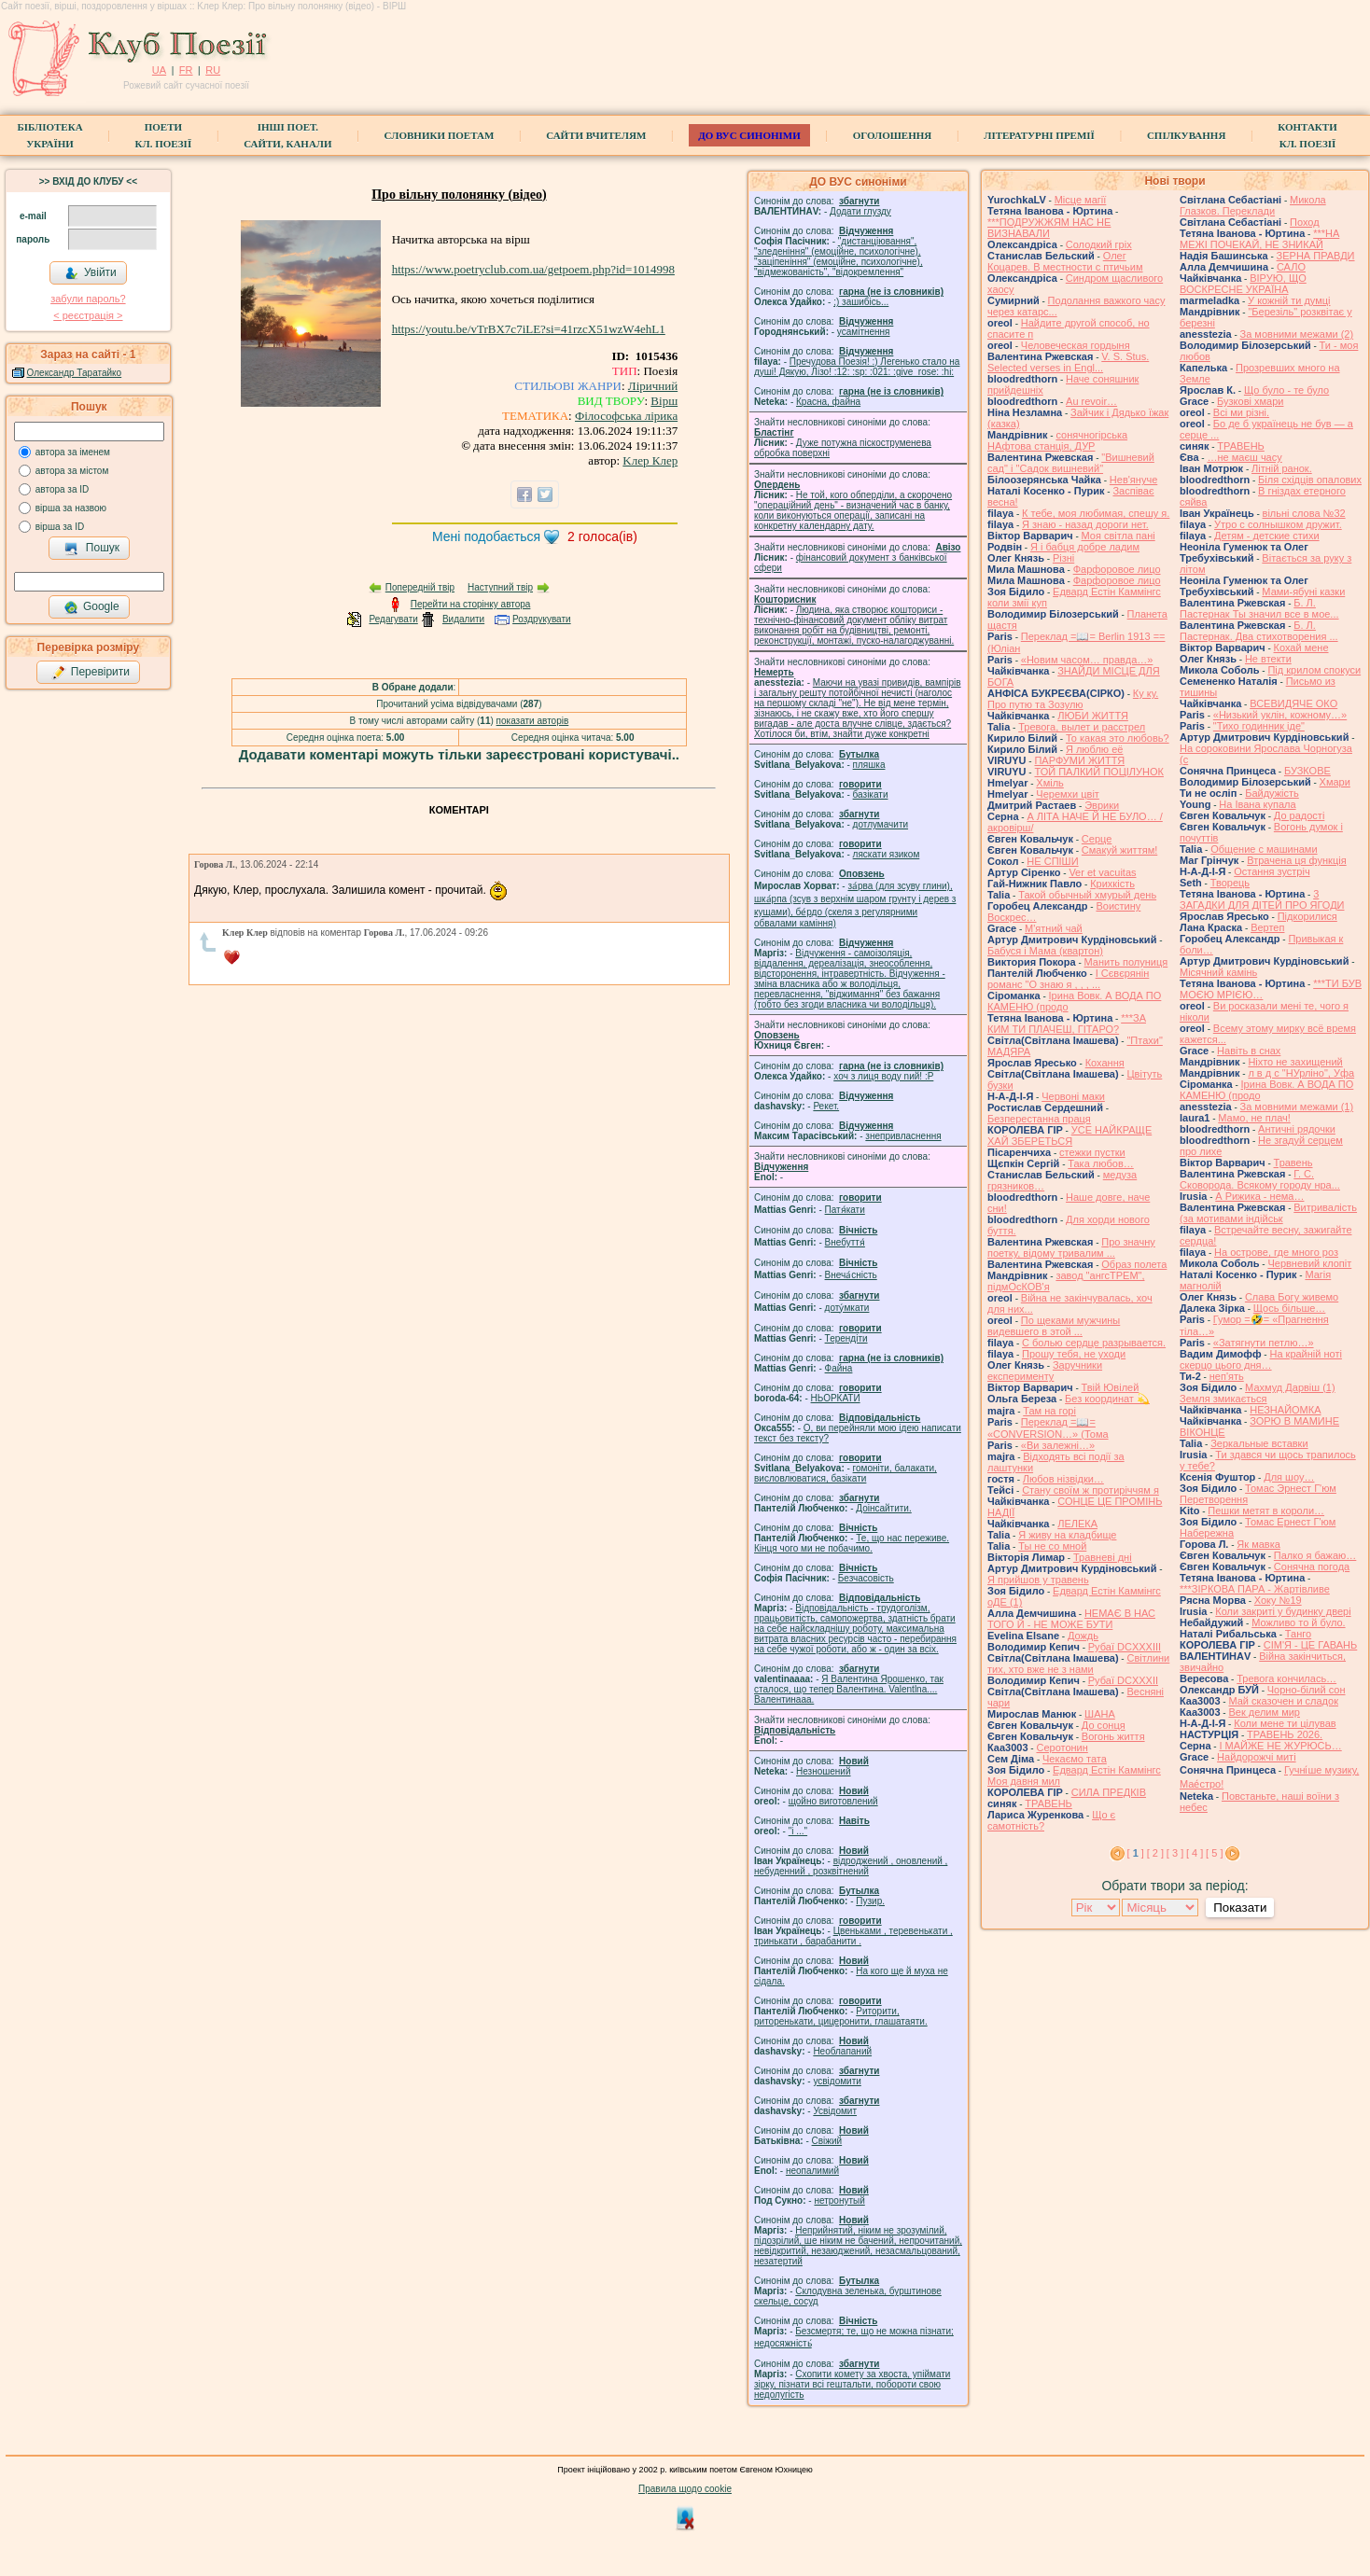  Describe the element at coordinates (1048, 1428) in the screenshot. I see `Переклад =📖= «CONVERSION…» (Тома` at that location.